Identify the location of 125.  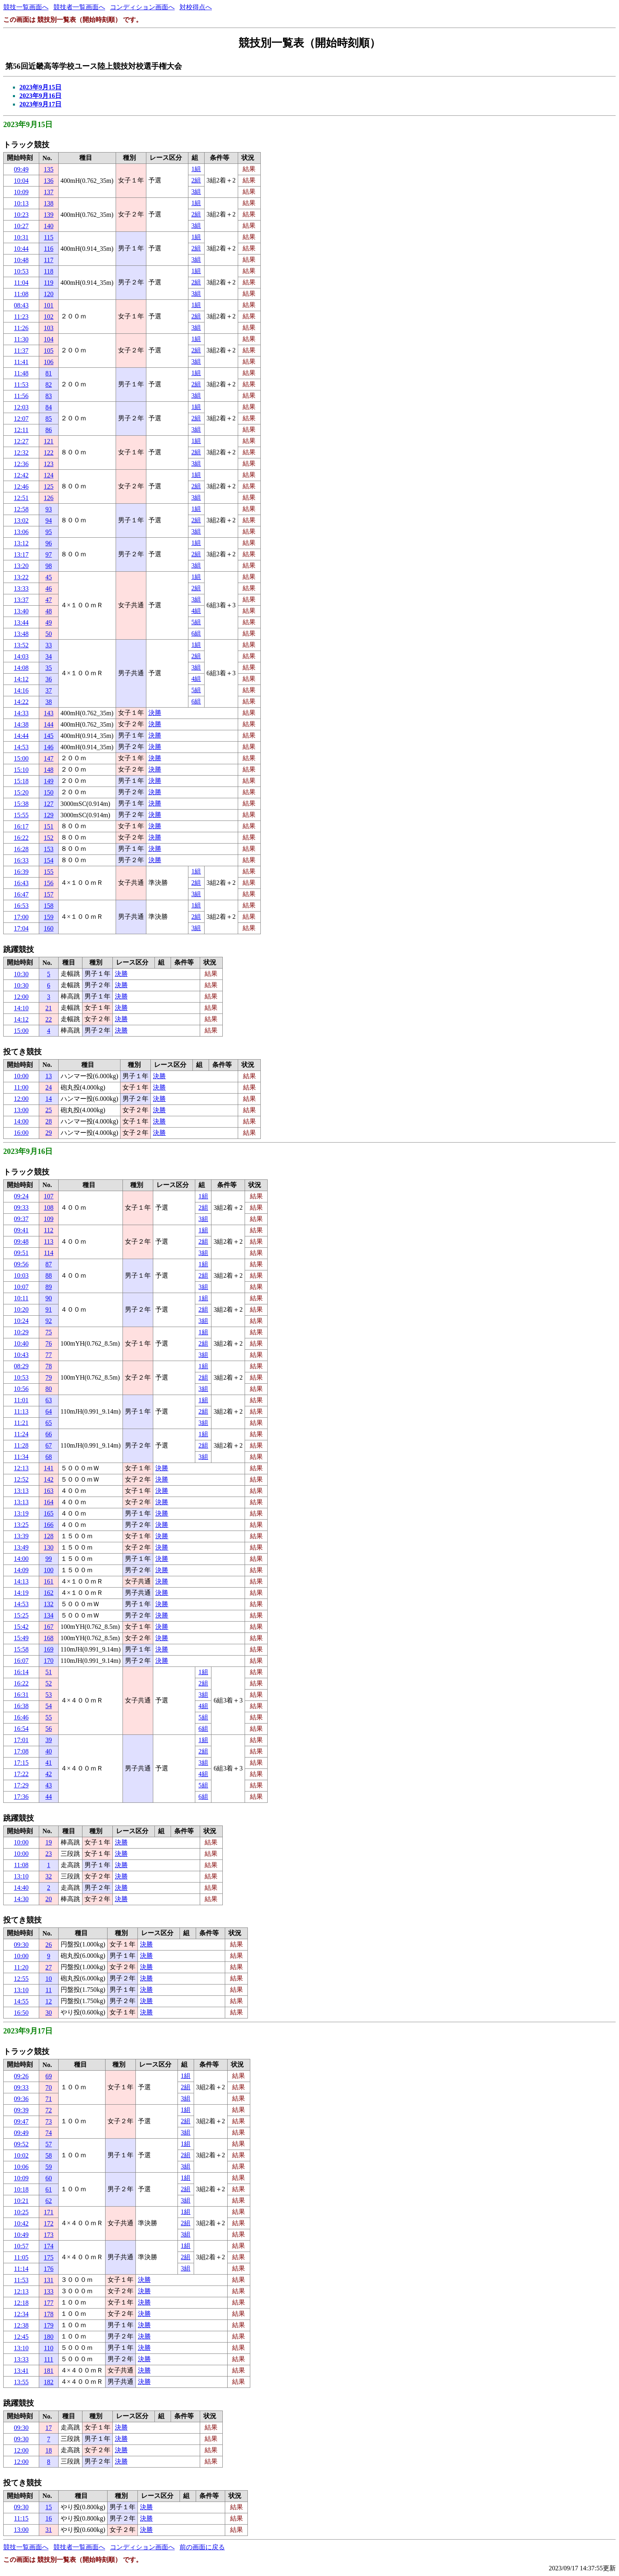
(48, 486).